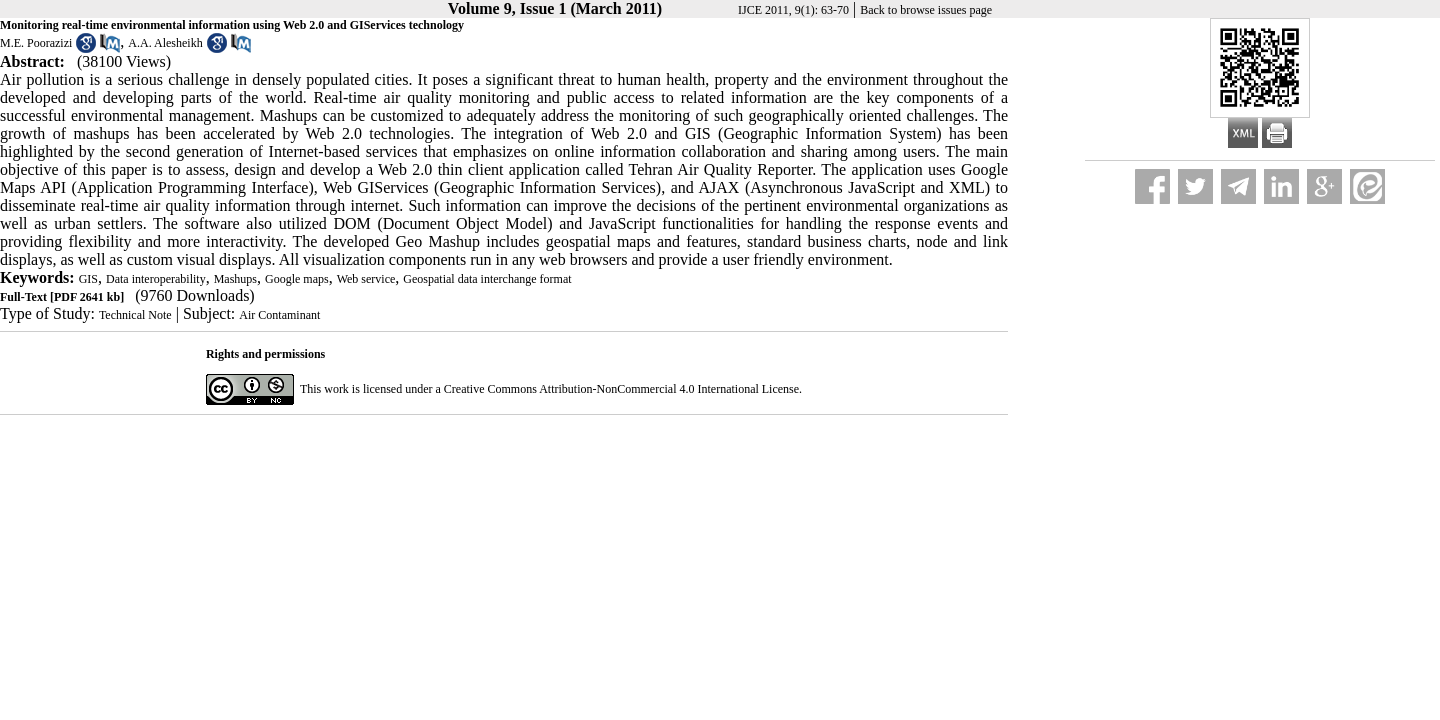  I want to click on Geospatial data interchange format, so click(487, 279).